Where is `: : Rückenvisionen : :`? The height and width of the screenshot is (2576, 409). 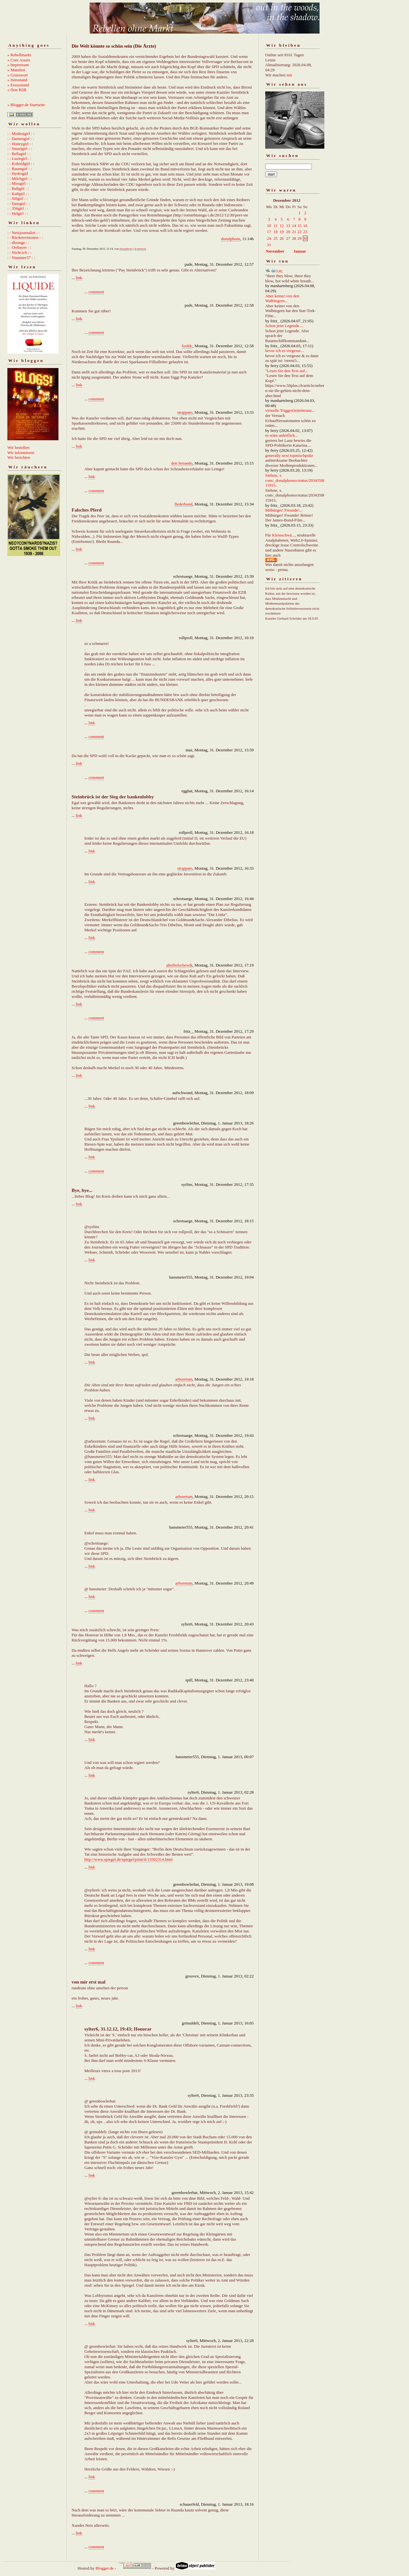 : : Rückenvisionen : : is located at coordinates (25, 237).